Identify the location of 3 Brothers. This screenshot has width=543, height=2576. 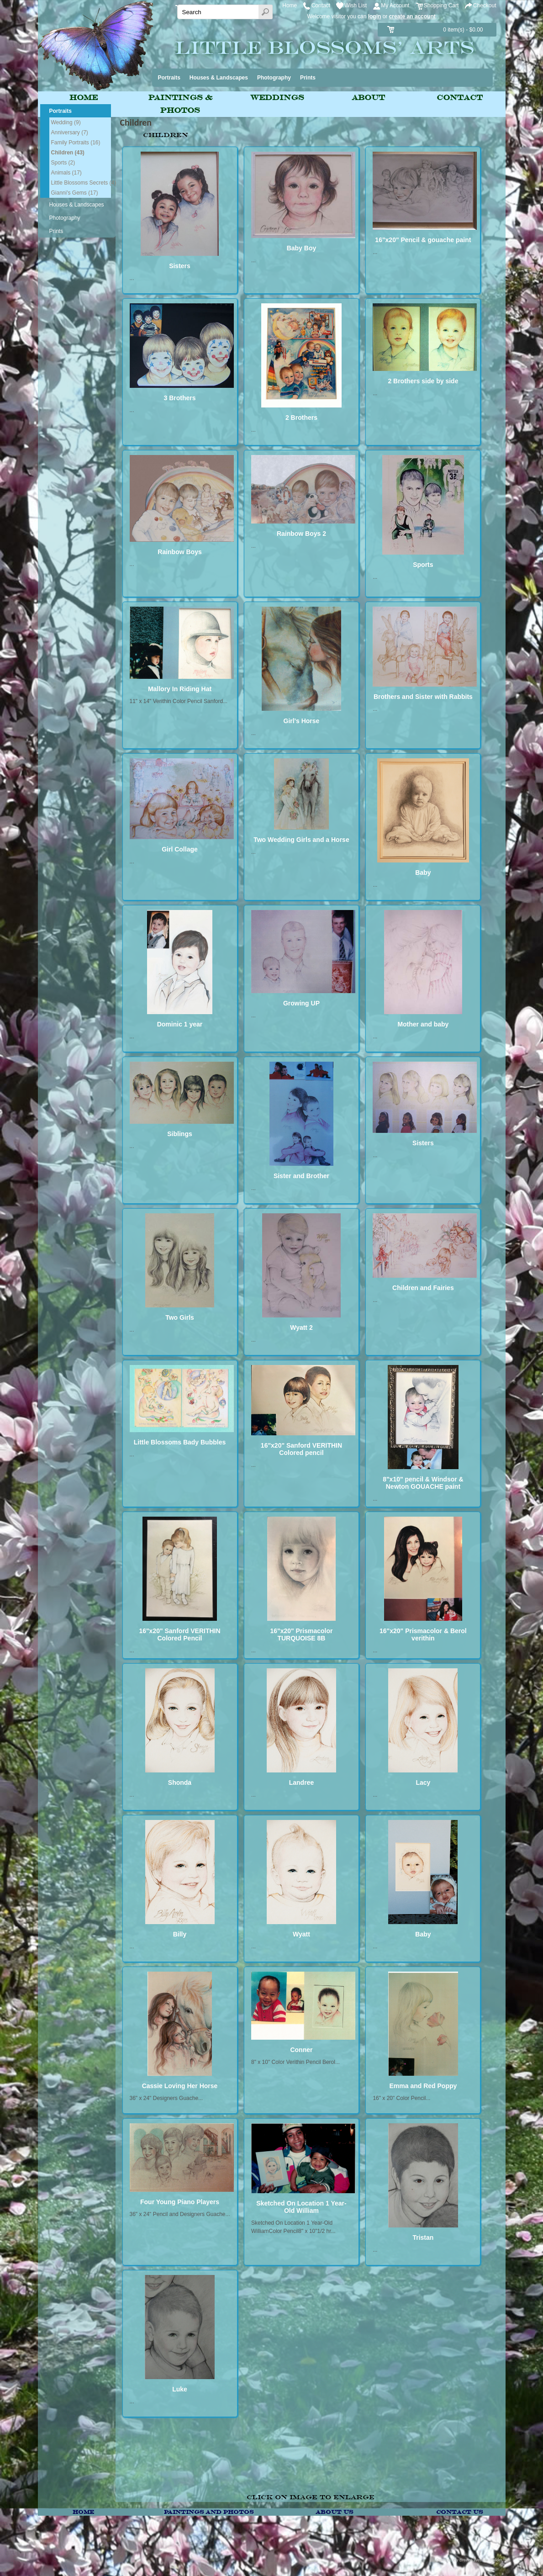
(179, 398).